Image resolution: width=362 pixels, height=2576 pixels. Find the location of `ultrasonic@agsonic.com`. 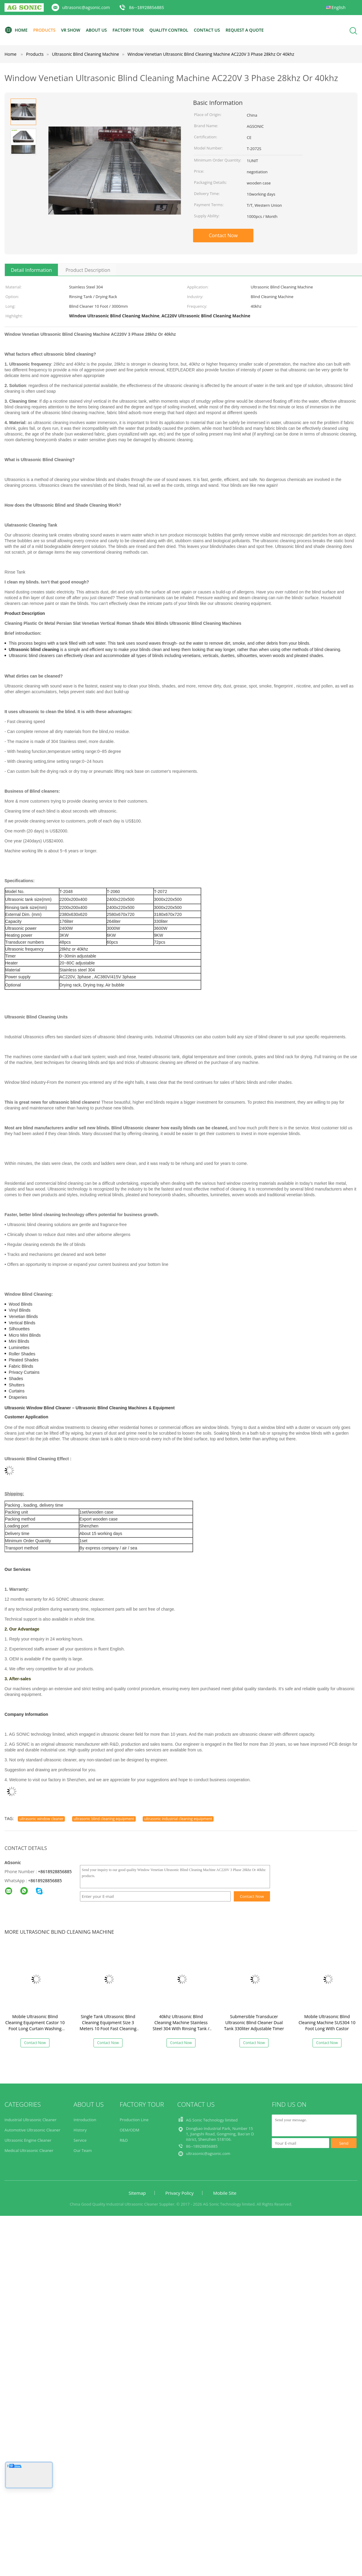

ultrasonic@agsonic.com is located at coordinates (86, 7).